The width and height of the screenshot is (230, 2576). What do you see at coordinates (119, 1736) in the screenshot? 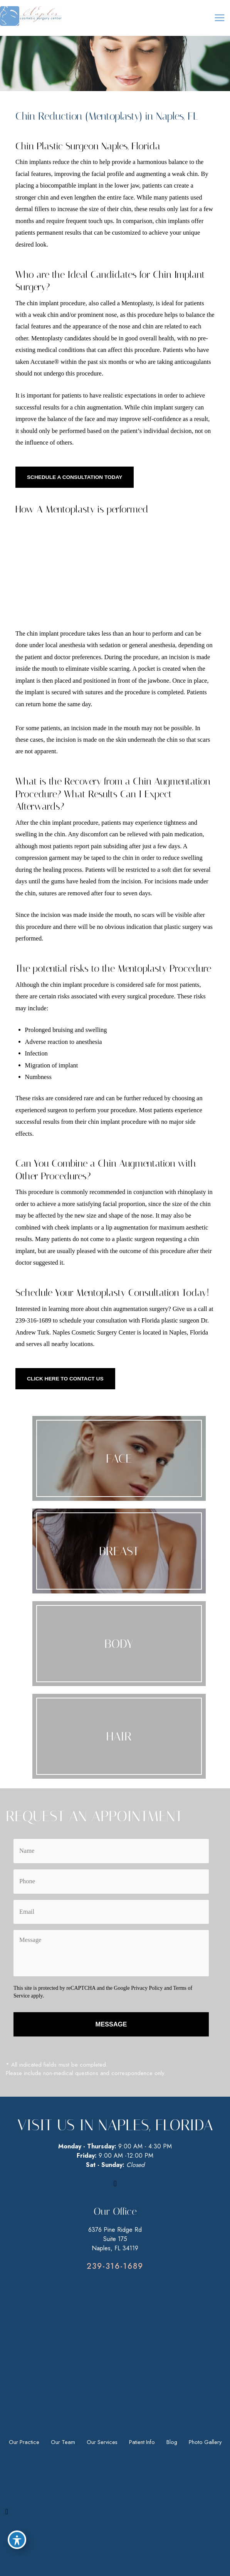
I see `[Go to /our-services/face/neograft/]` at bounding box center [119, 1736].